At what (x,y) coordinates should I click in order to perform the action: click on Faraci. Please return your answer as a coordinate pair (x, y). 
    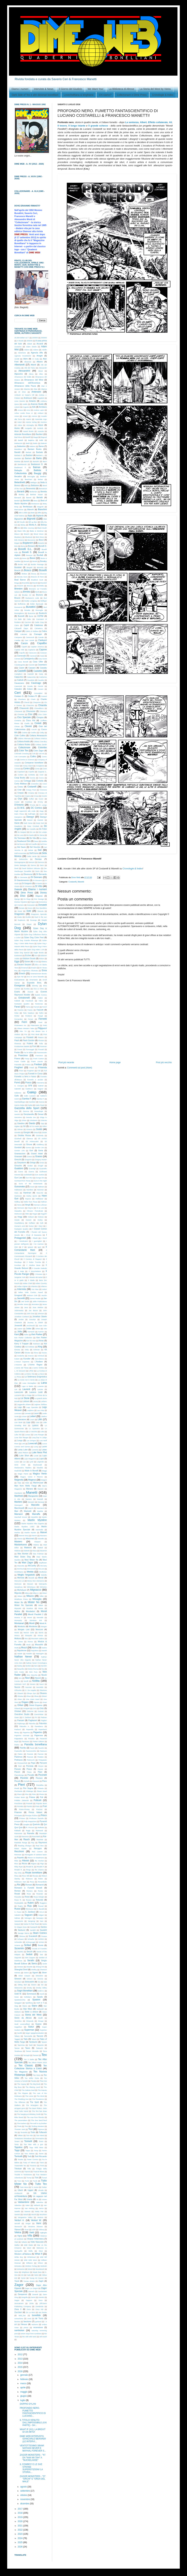
    Looking at the image, I should click on (17, 1007).